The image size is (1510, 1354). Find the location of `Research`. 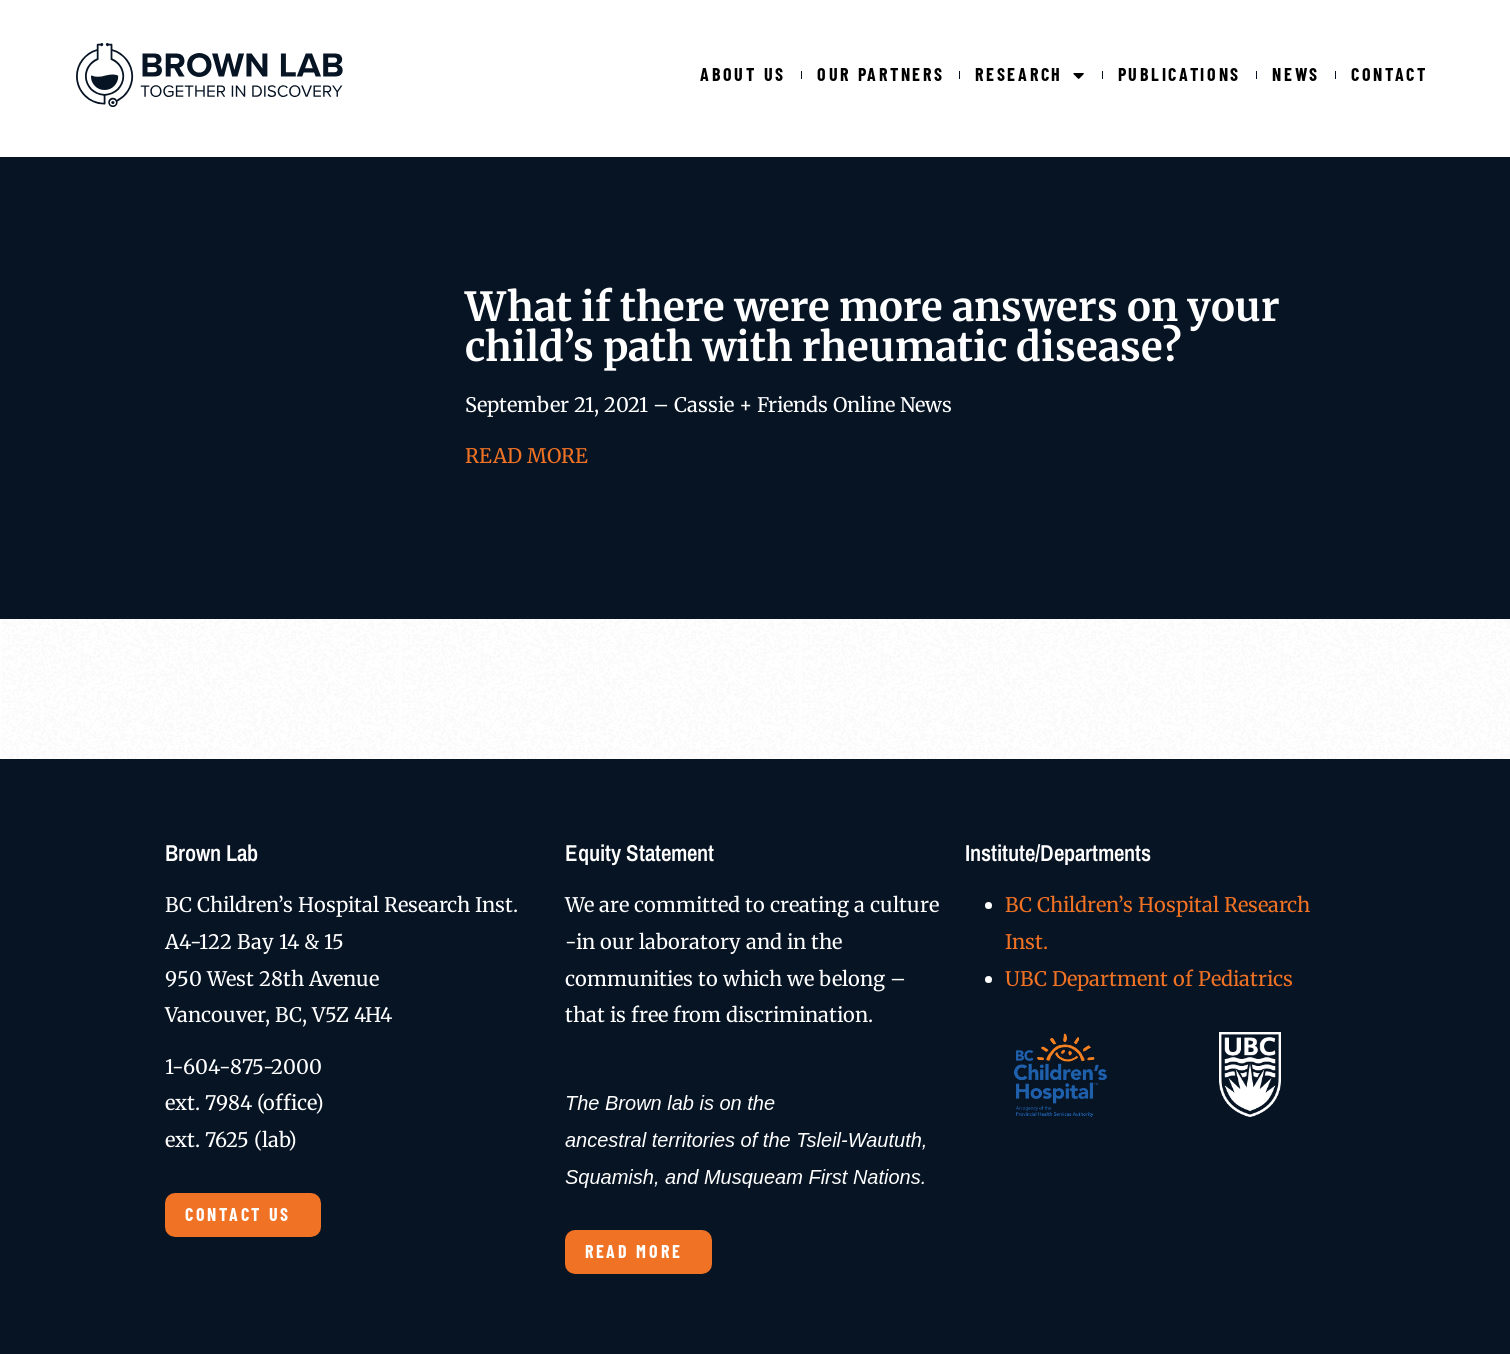

Research is located at coordinates (1030, 74).